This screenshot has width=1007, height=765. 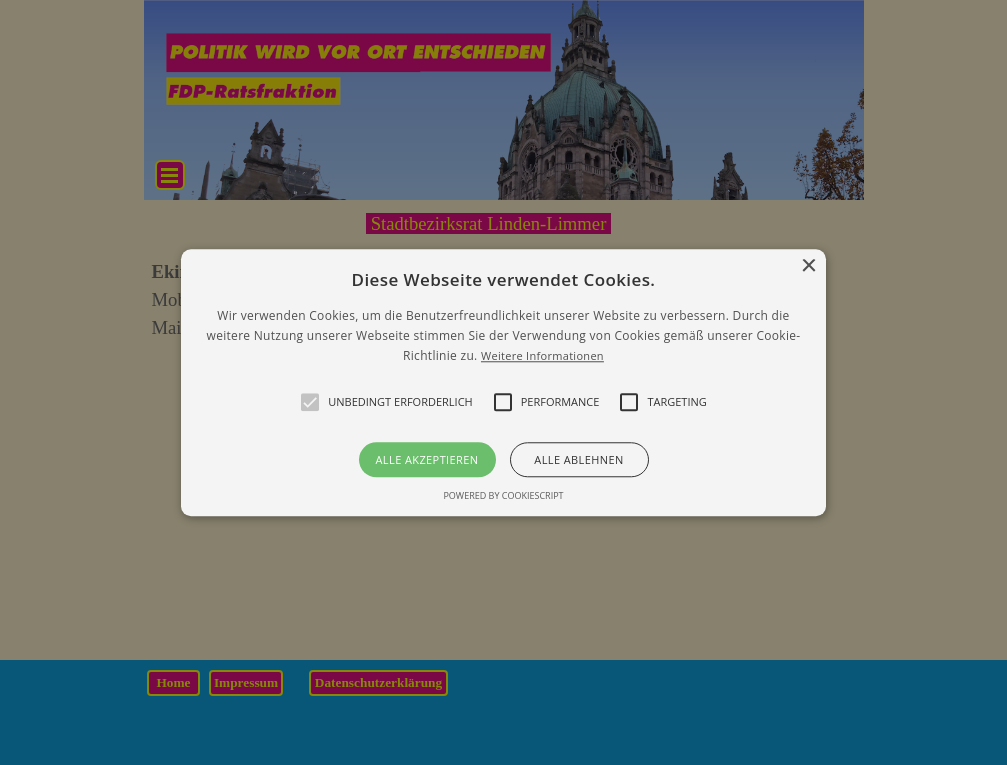 What do you see at coordinates (503, 382) in the screenshot?
I see `[alert]` at bounding box center [503, 382].